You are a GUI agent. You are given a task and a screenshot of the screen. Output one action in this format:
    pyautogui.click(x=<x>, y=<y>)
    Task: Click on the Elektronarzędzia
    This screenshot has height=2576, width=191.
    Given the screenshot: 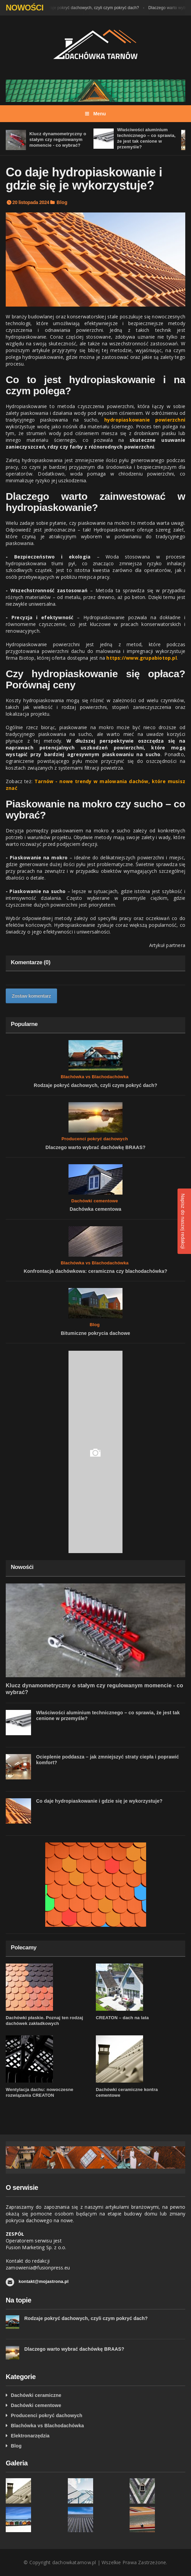 What is the action you would take?
    pyautogui.click(x=30, y=2435)
    